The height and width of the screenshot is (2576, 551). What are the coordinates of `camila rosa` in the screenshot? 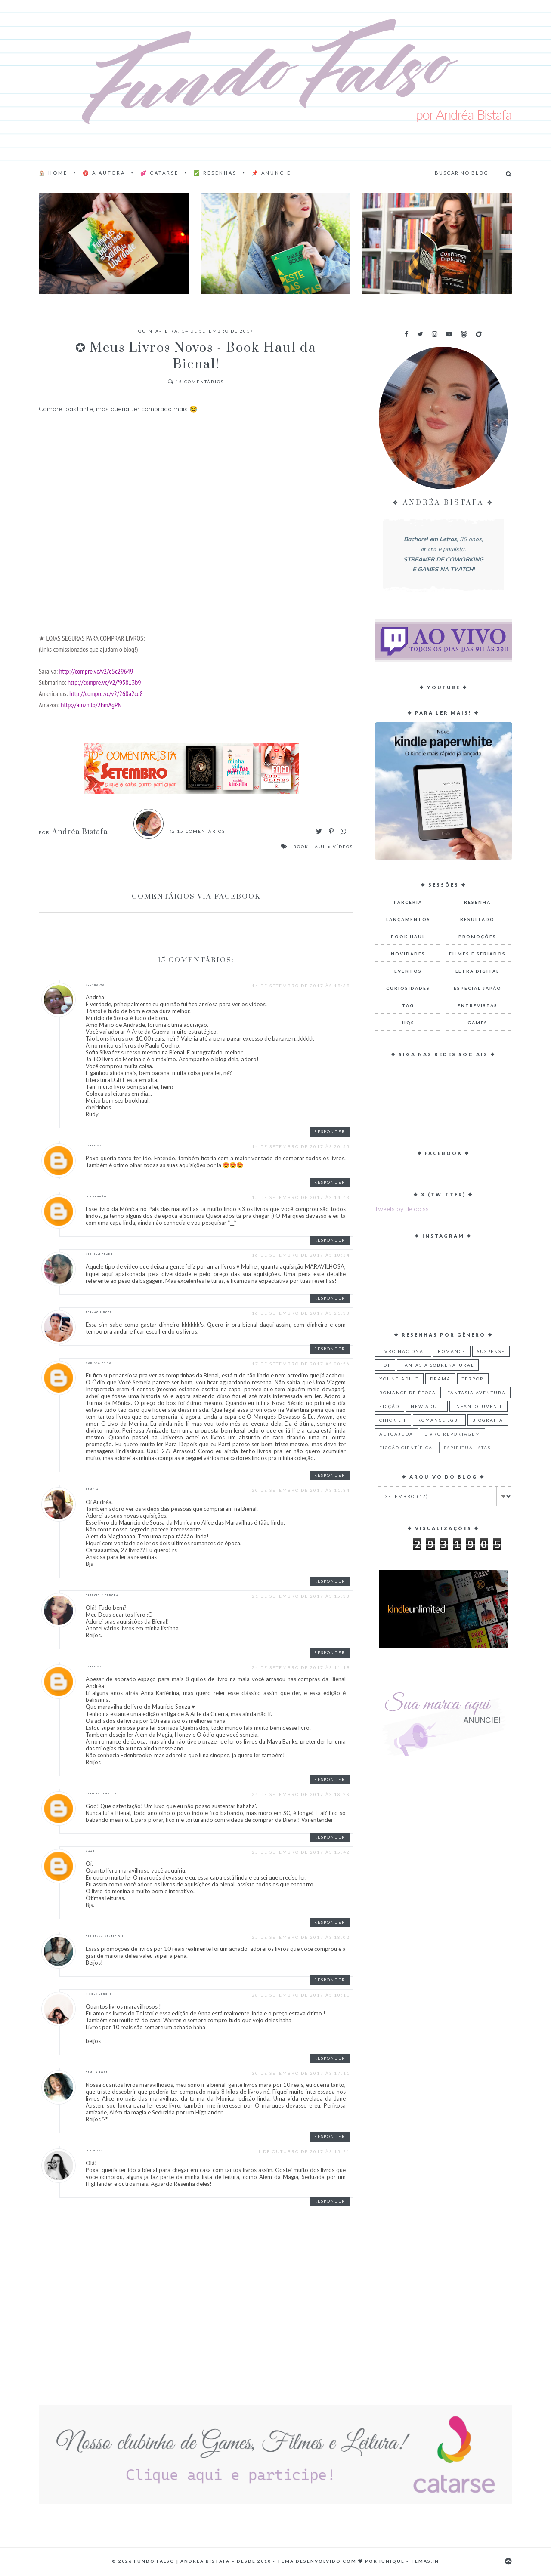 It's located at (97, 2072).